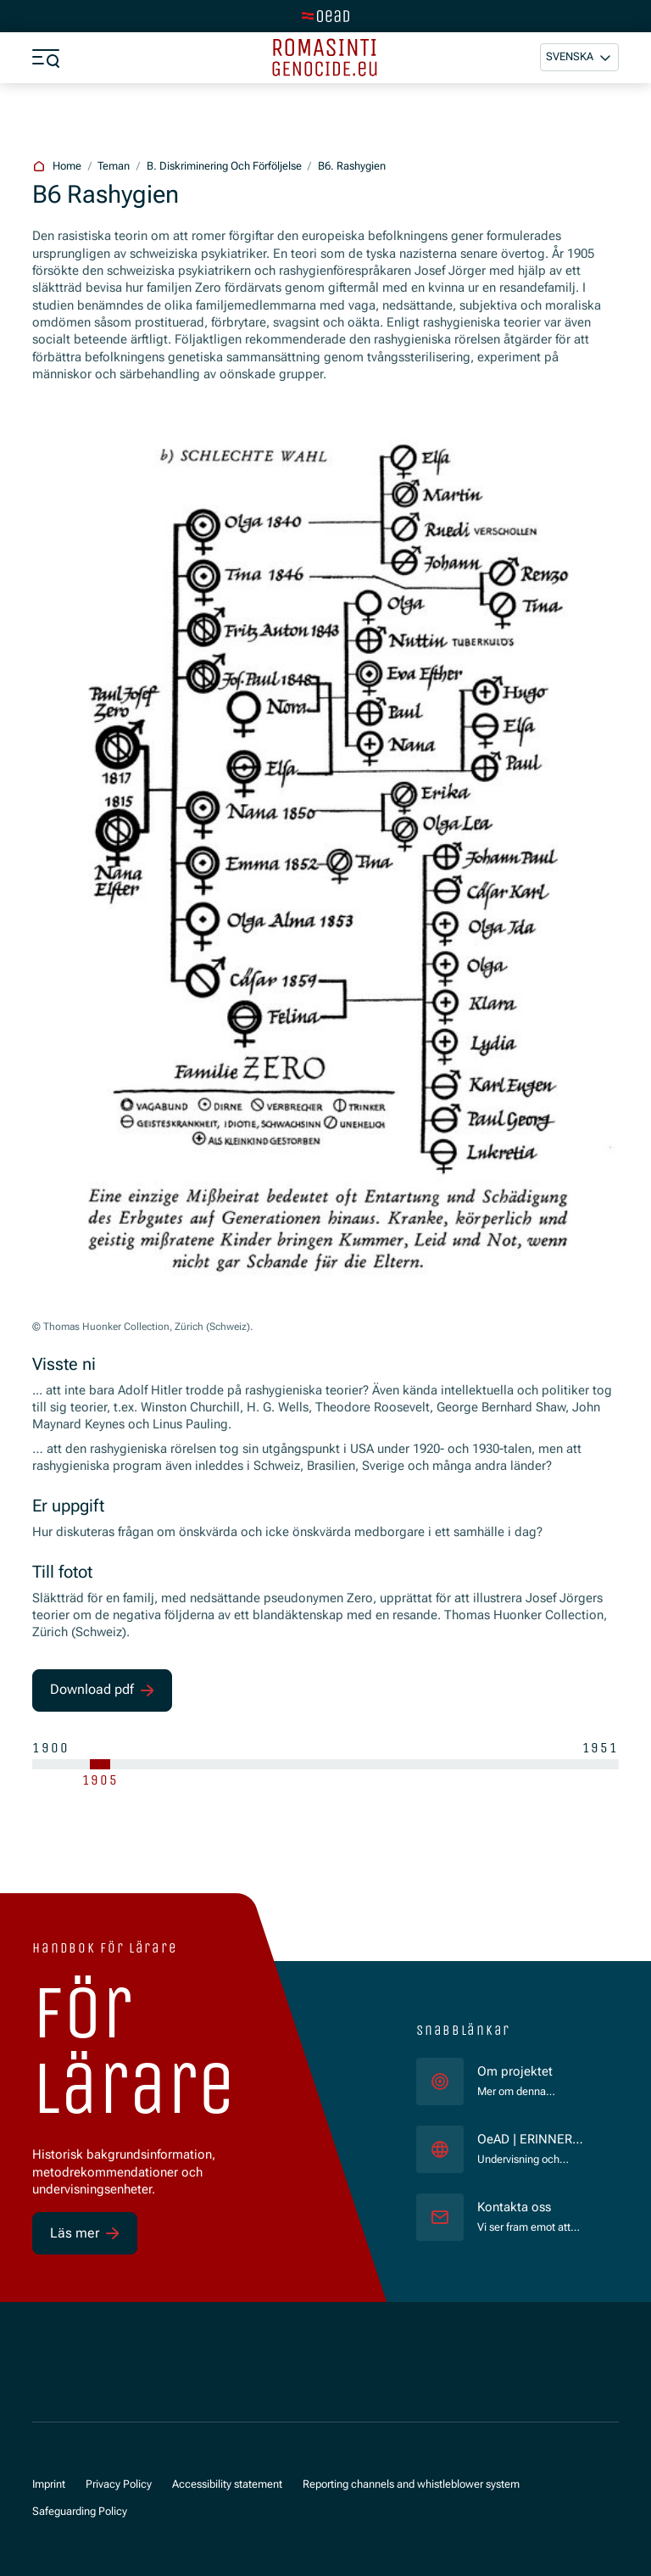  What do you see at coordinates (325, 16) in the screenshot?
I see `[tenant.switch_to_main]` at bounding box center [325, 16].